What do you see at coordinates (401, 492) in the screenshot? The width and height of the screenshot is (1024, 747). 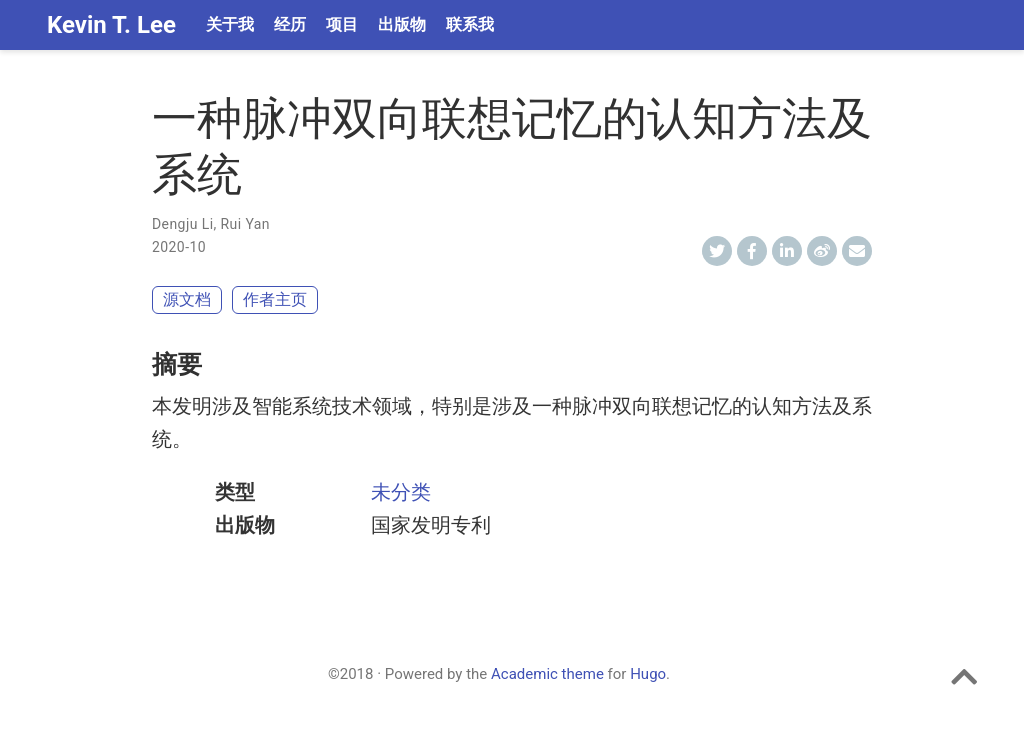 I see `未分类` at bounding box center [401, 492].